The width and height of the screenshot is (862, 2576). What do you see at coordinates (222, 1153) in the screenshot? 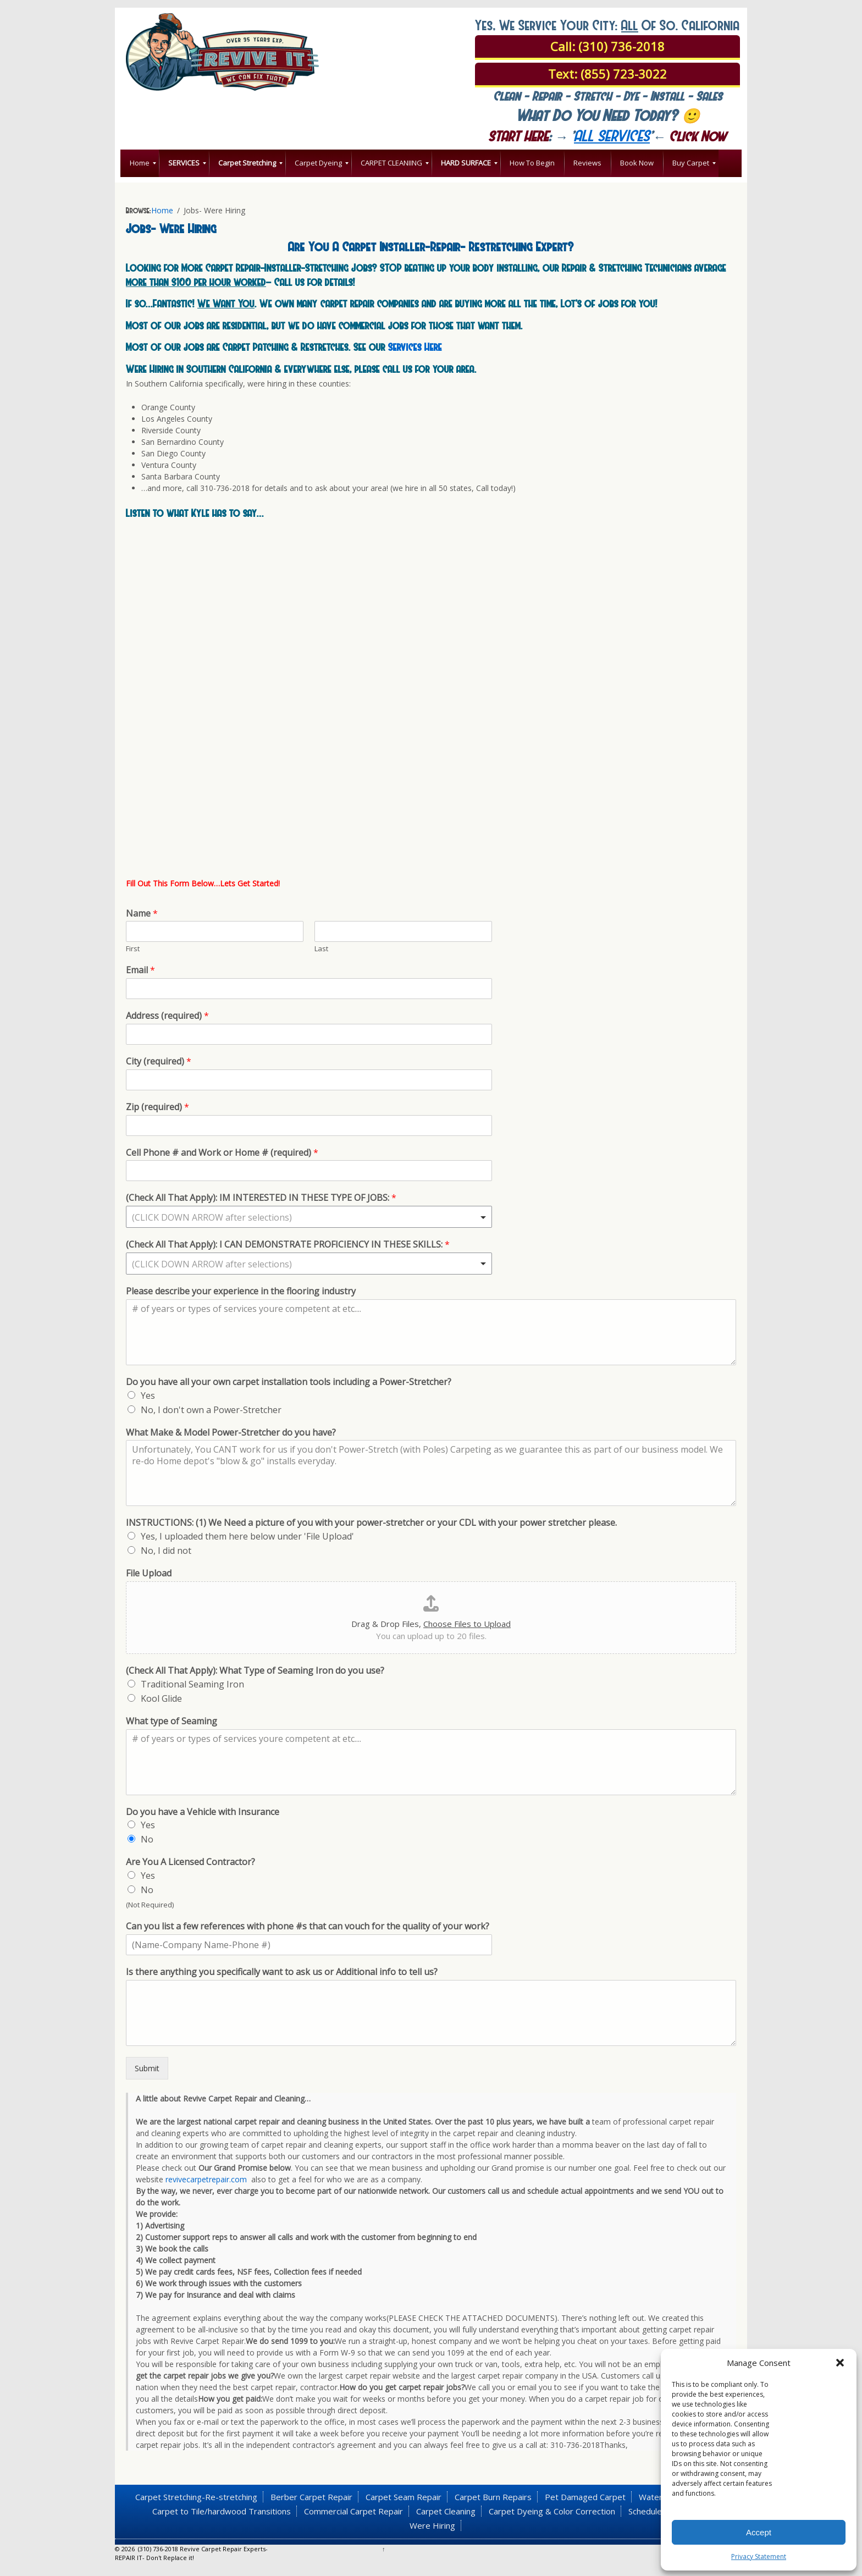
I see `Cell Phone # and Work or Home # (required)` at bounding box center [222, 1153].